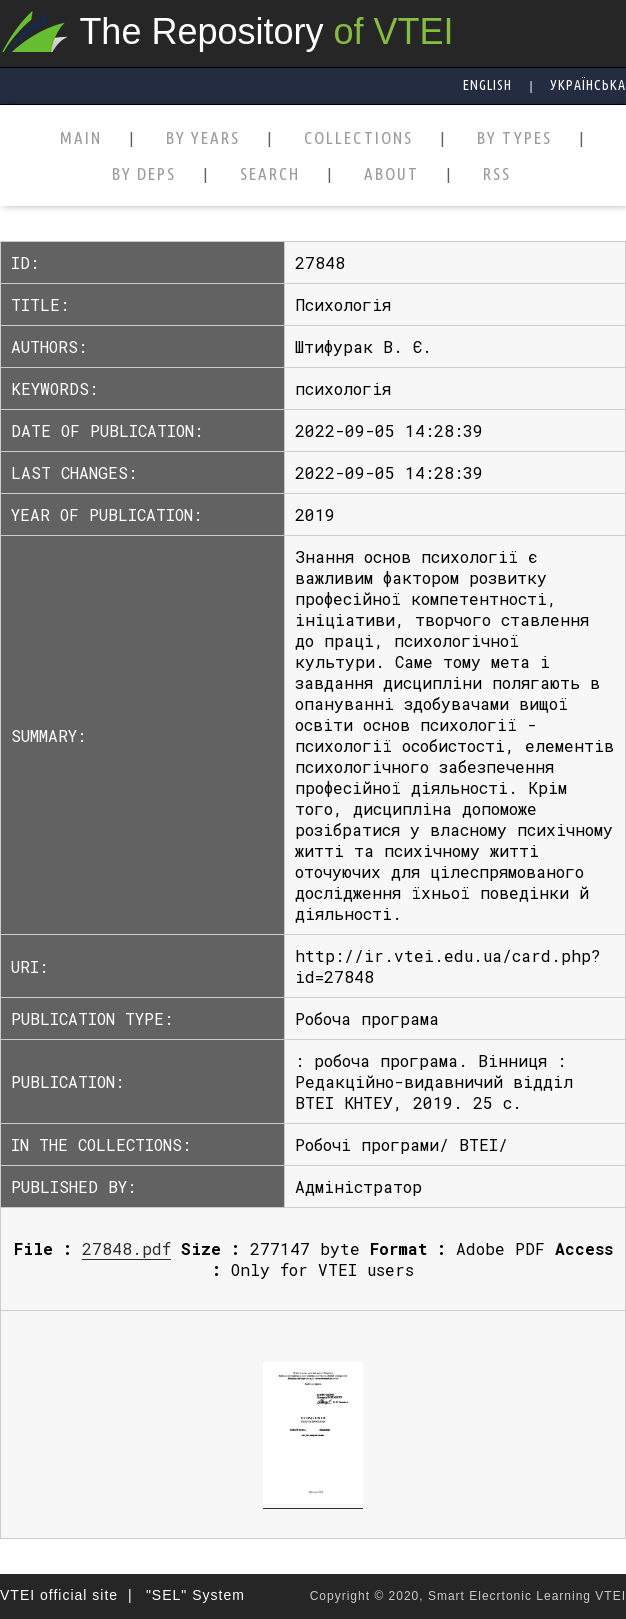 This screenshot has width=626, height=1619. What do you see at coordinates (514, 138) in the screenshot?
I see `BY TYPES` at bounding box center [514, 138].